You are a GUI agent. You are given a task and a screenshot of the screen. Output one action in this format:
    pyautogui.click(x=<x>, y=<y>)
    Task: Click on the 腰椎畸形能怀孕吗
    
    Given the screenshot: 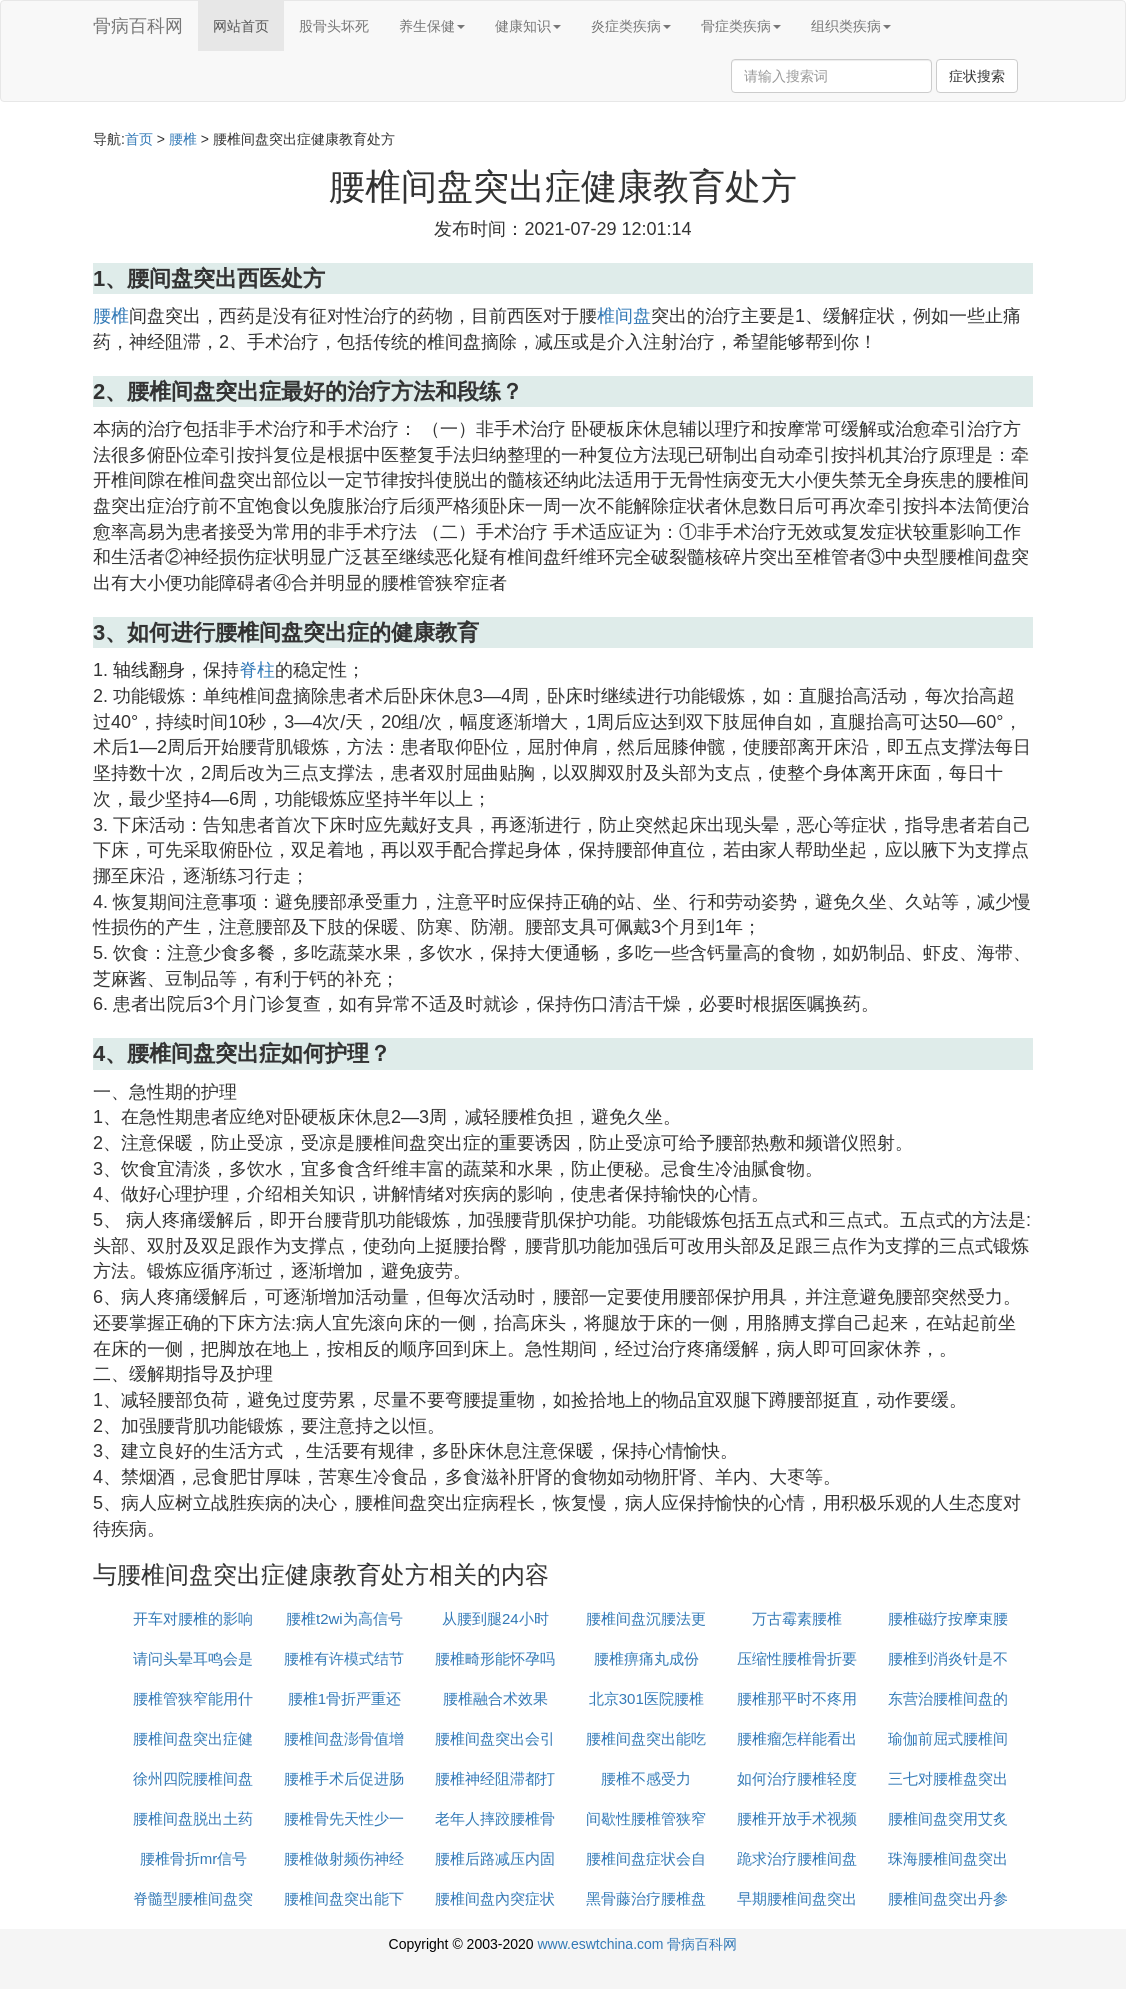 What is the action you would take?
    pyautogui.click(x=495, y=1658)
    